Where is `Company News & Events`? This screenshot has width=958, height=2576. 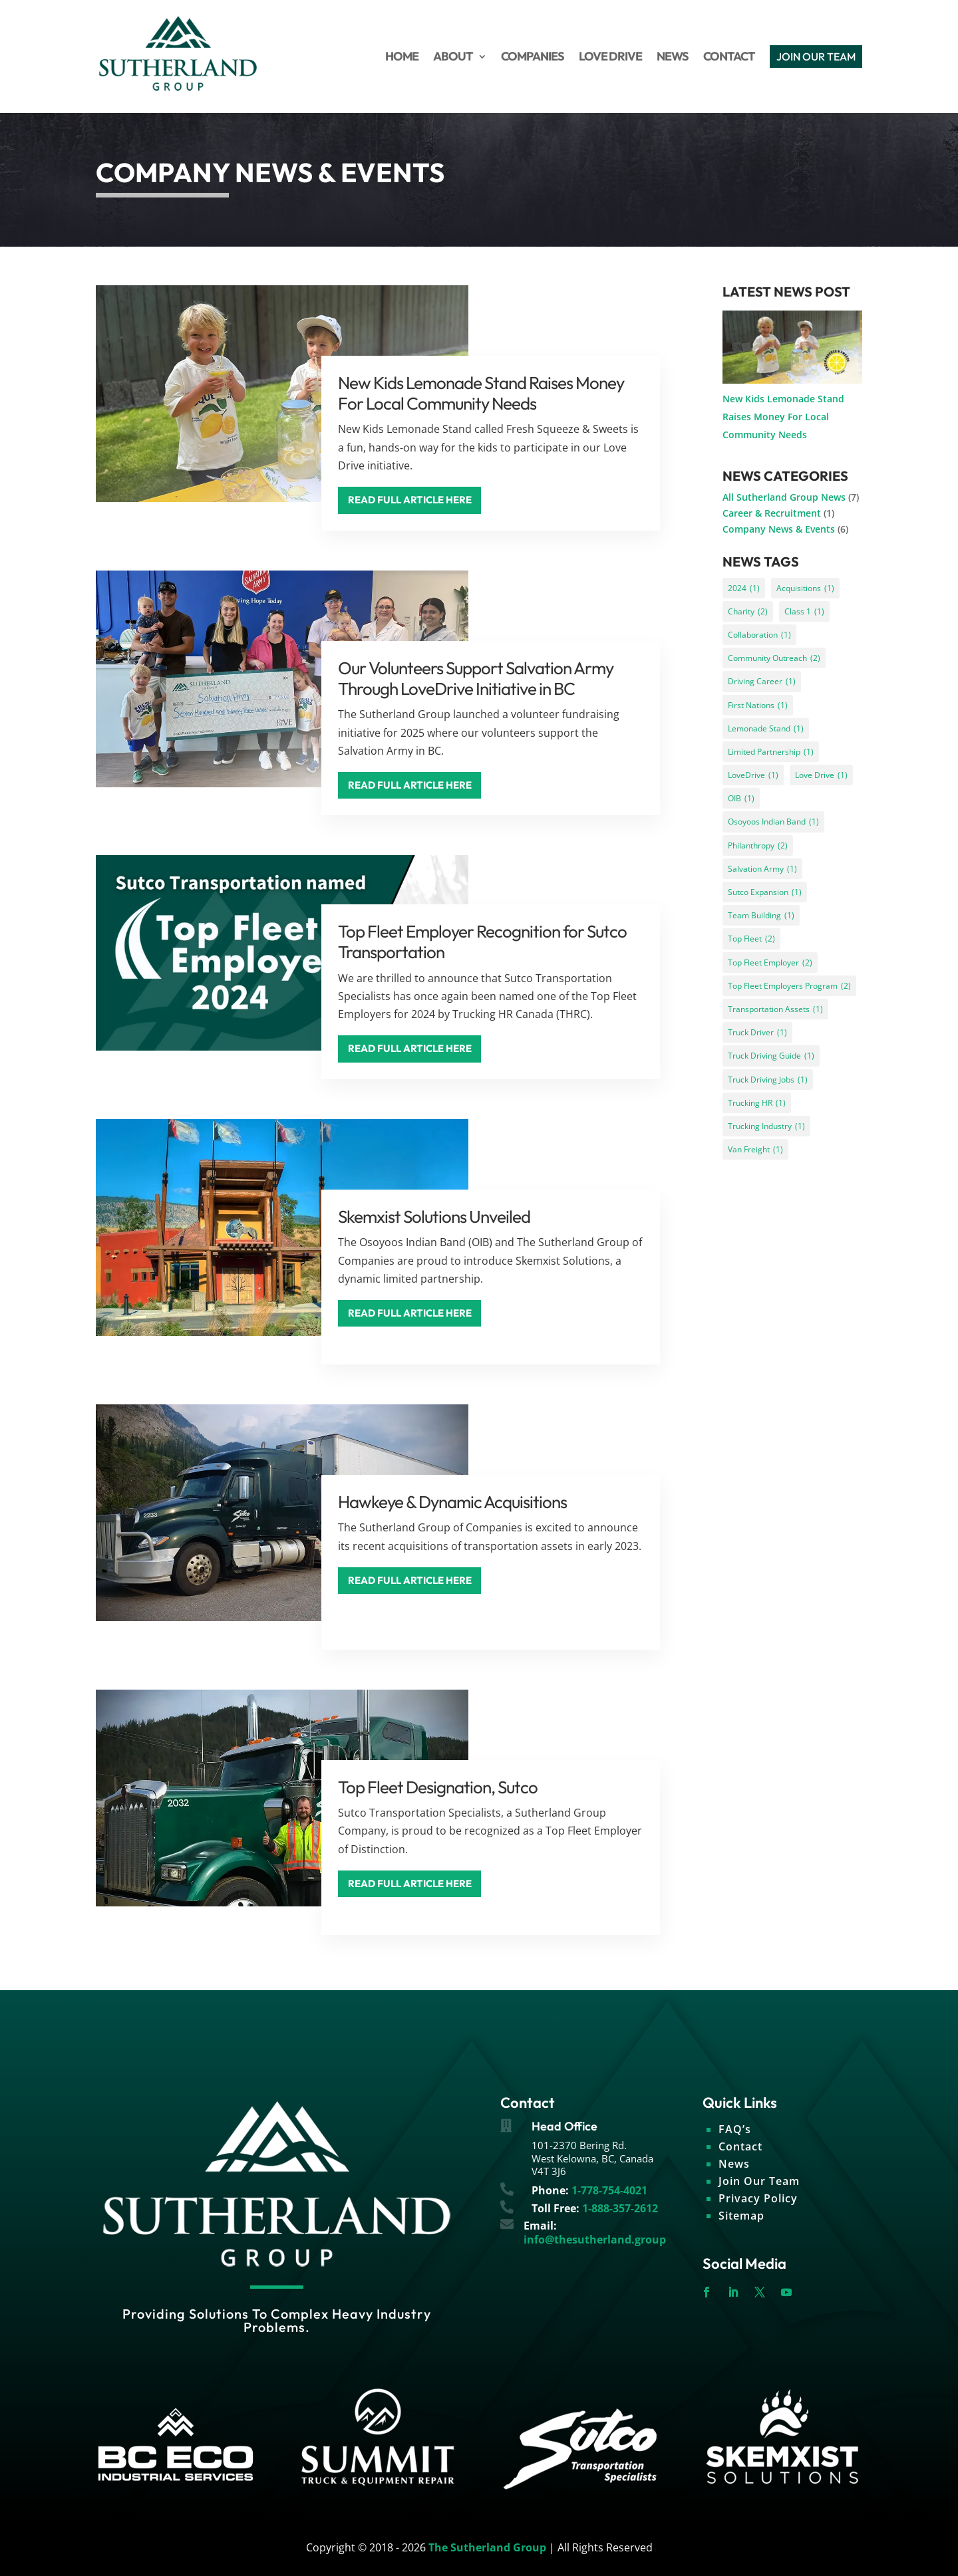 Company News & Events is located at coordinates (778, 529).